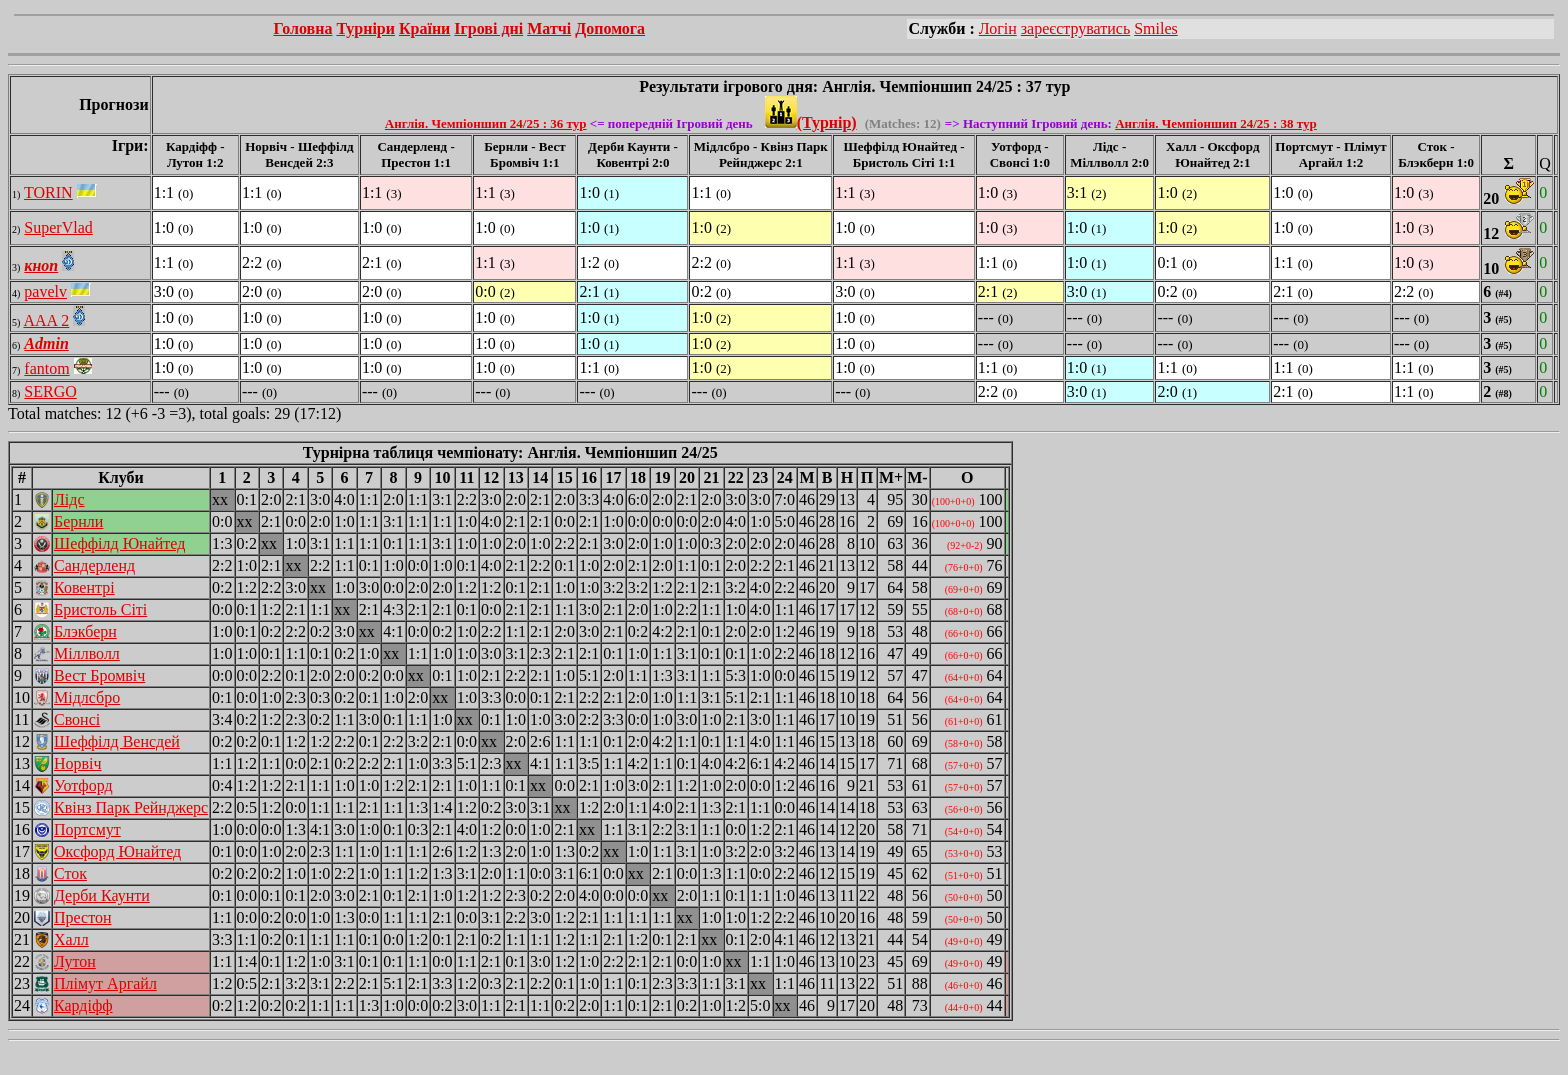 This screenshot has width=1568, height=1075. Describe the element at coordinates (610, 28) in the screenshot. I see `Допомога` at that location.